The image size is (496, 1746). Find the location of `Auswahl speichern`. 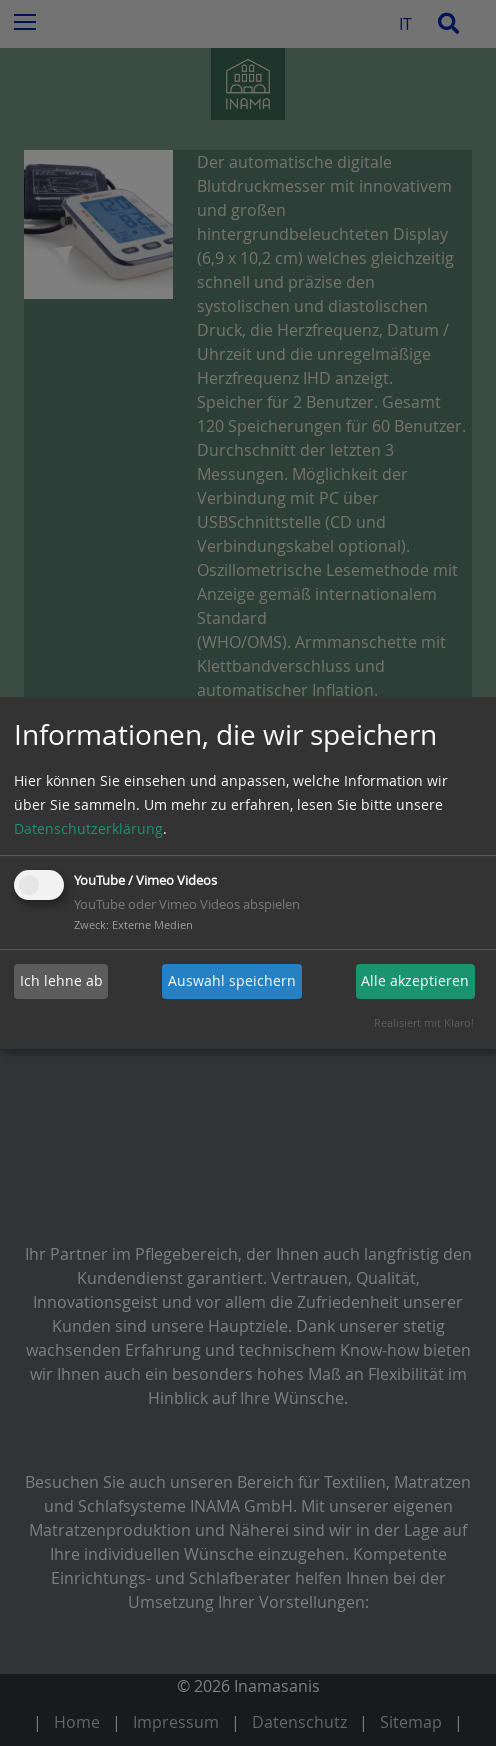

Auswahl speichern is located at coordinates (232, 980).